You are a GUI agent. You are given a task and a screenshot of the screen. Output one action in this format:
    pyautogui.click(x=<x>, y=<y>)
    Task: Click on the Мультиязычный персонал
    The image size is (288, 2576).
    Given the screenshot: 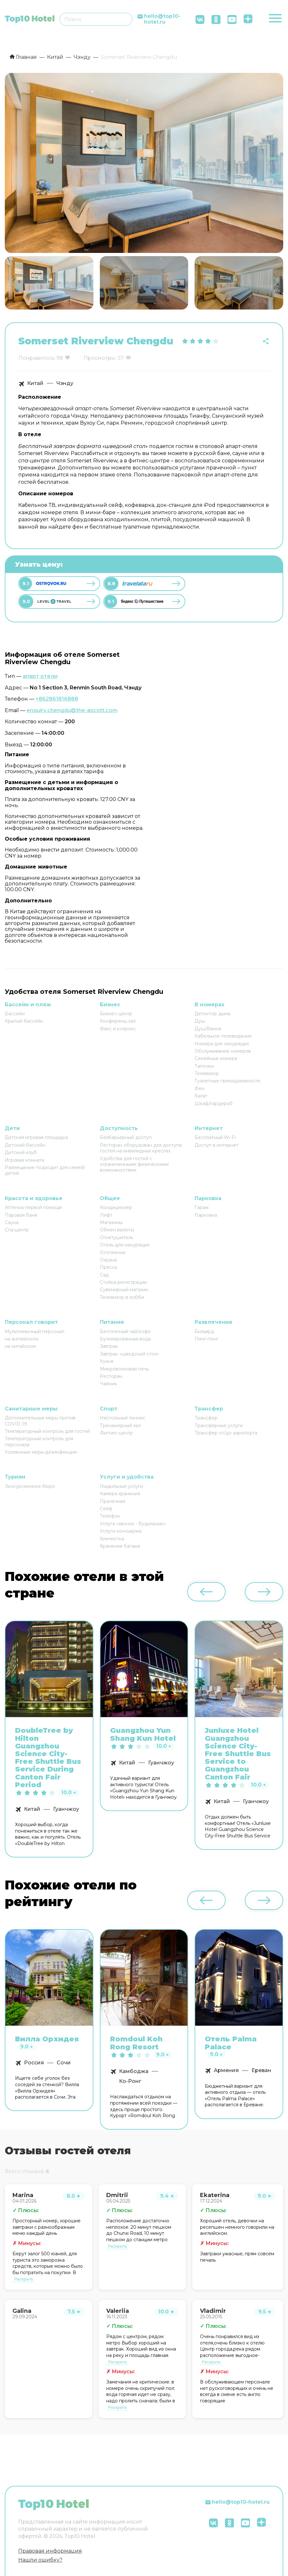 What is the action you would take?
    pyautogui.click(x=34, y=1331)
    